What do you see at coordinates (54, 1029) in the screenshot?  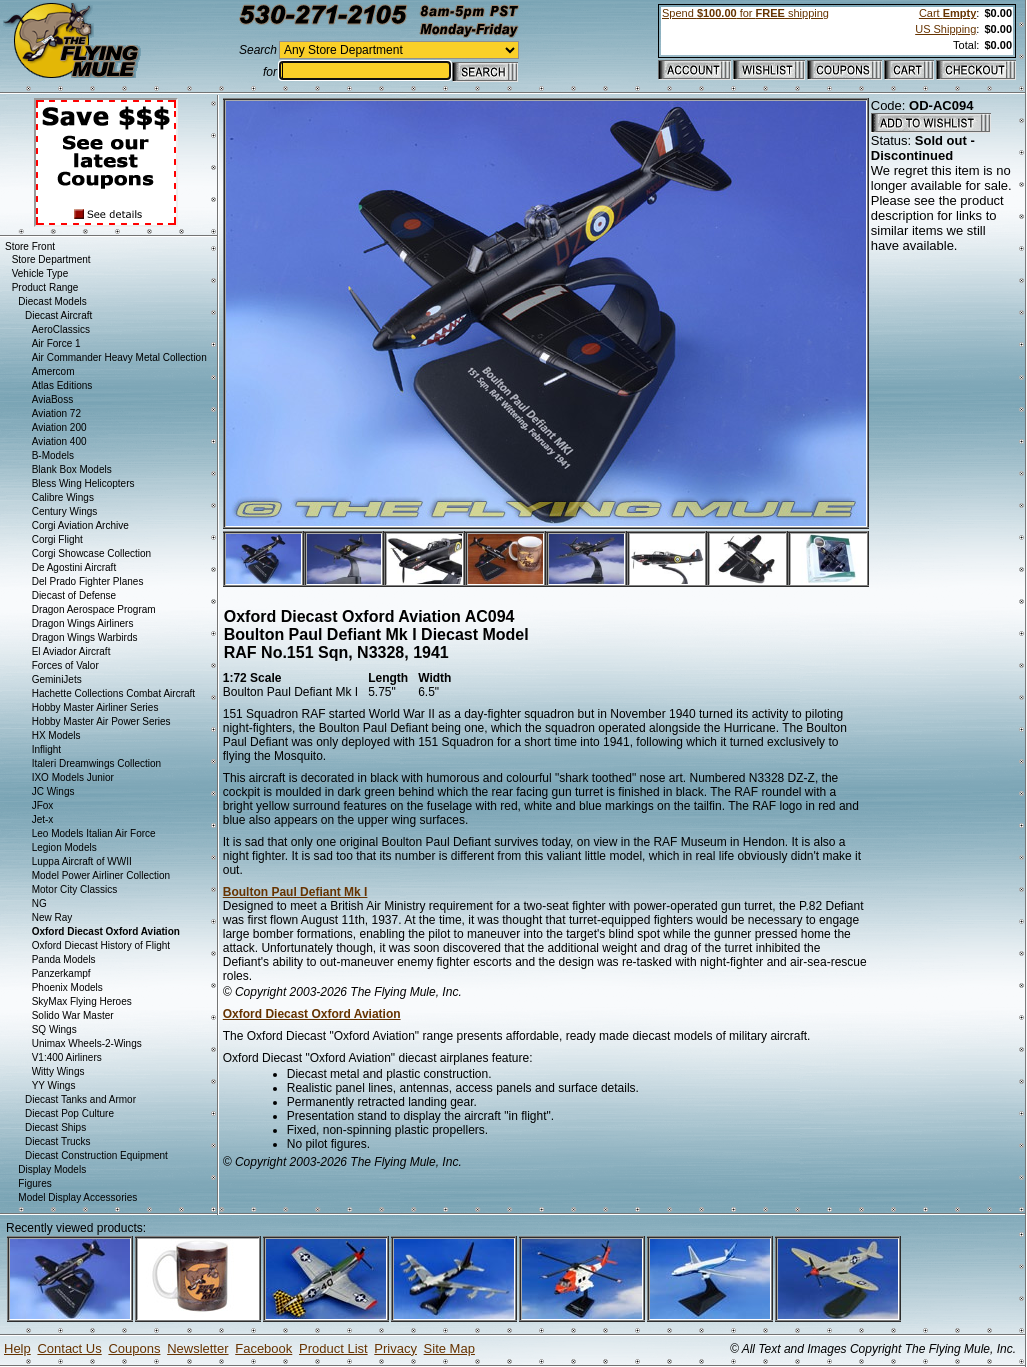 I see `SQ Wings` at bounding box center [54, 1029].